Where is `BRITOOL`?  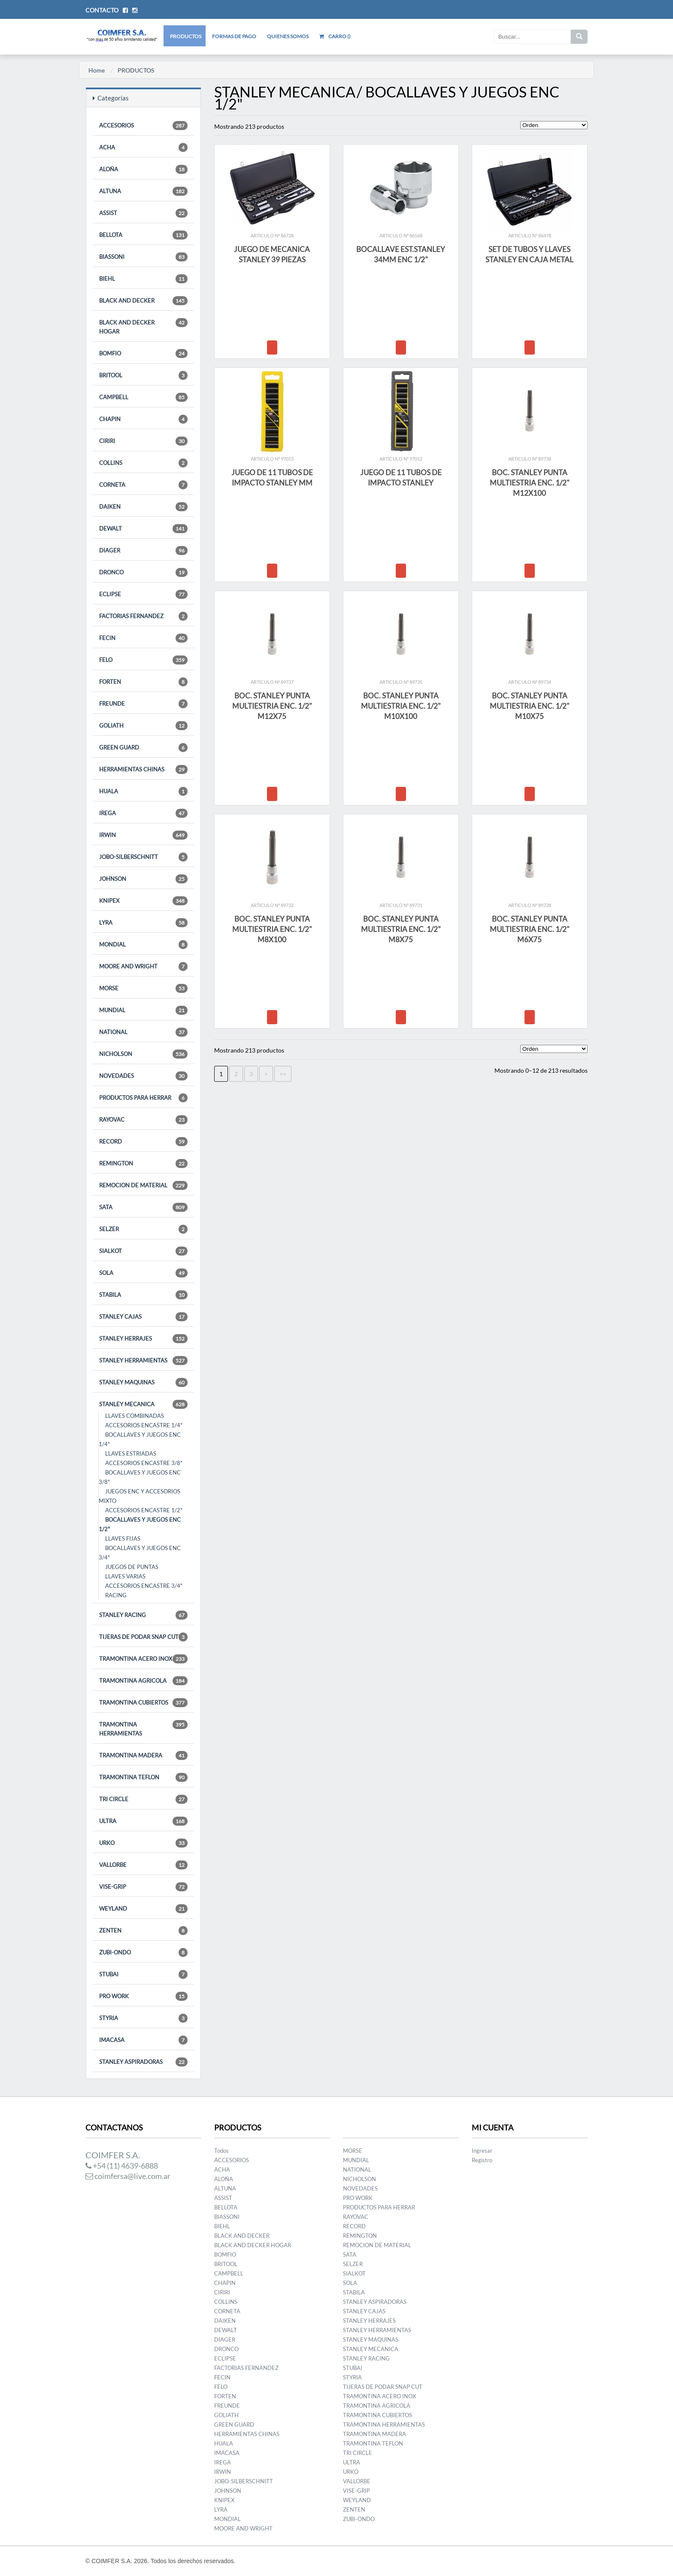
BRITOOL is located at coordinates (143, 375).